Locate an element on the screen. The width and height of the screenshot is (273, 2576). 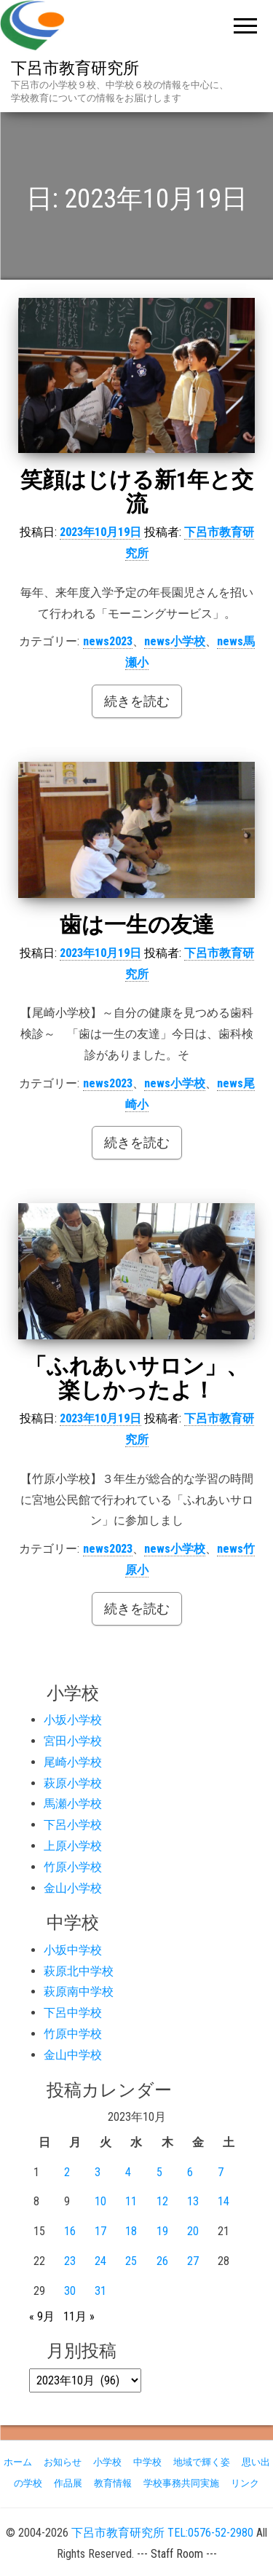
12 [2023年10月12日 に投稿を公開] is located at coordinates (162, 2201).